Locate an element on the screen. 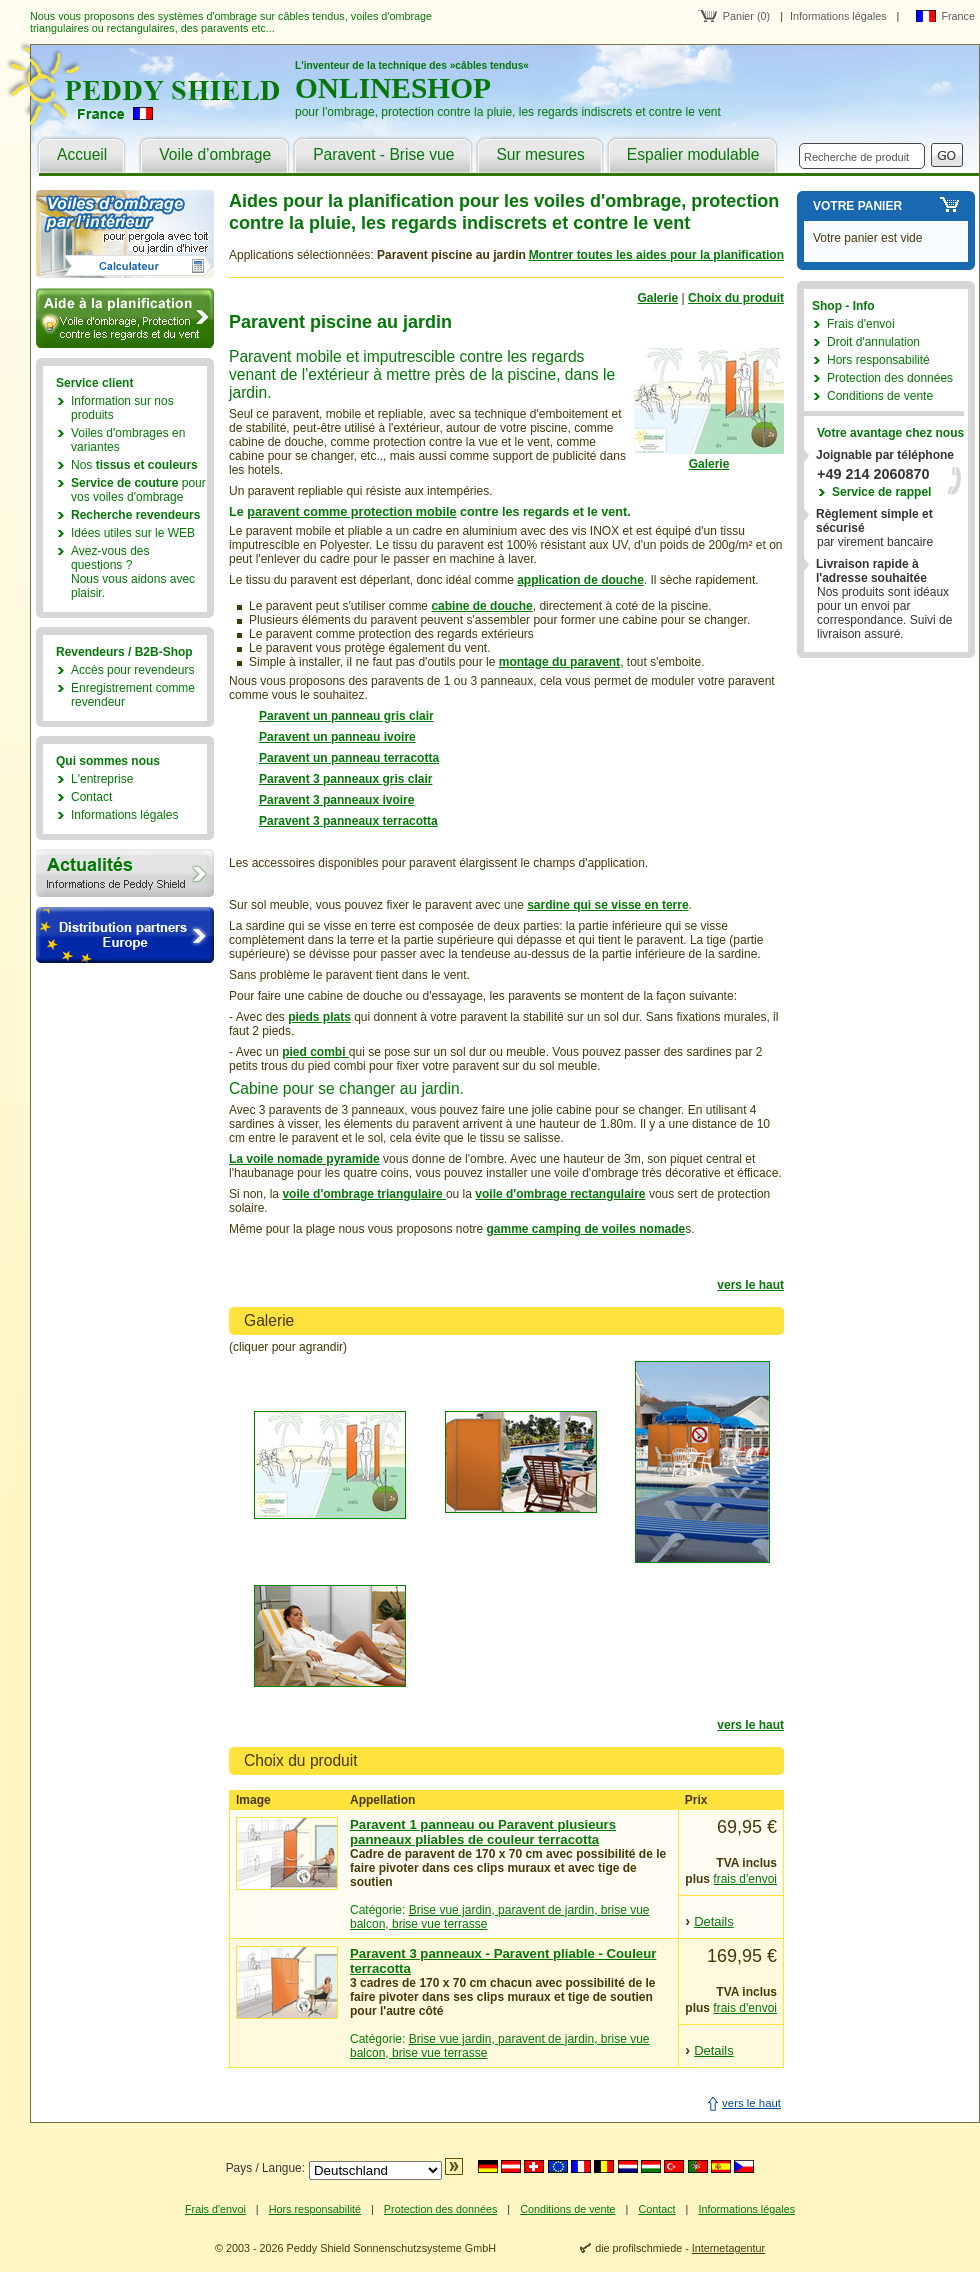 The width and height of the screenshot is (980, 2272). Details is located at coordinates (714, 1921).